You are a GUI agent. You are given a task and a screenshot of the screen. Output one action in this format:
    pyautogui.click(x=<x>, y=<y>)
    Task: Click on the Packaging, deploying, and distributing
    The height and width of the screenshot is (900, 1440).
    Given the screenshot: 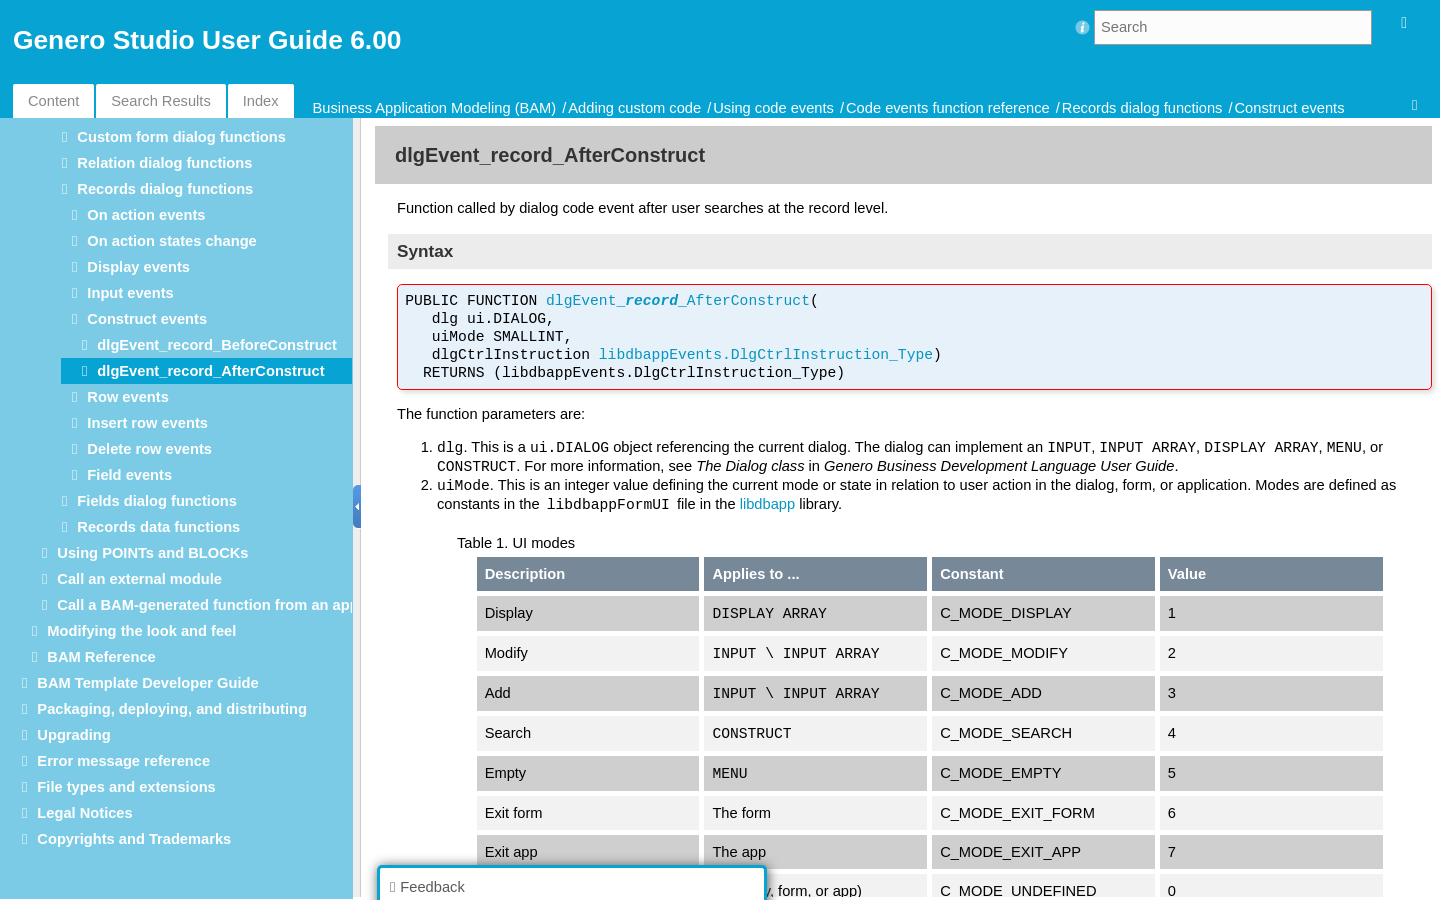 What is the action you would take?
    pyautogui.click(x=172, y=709)
    